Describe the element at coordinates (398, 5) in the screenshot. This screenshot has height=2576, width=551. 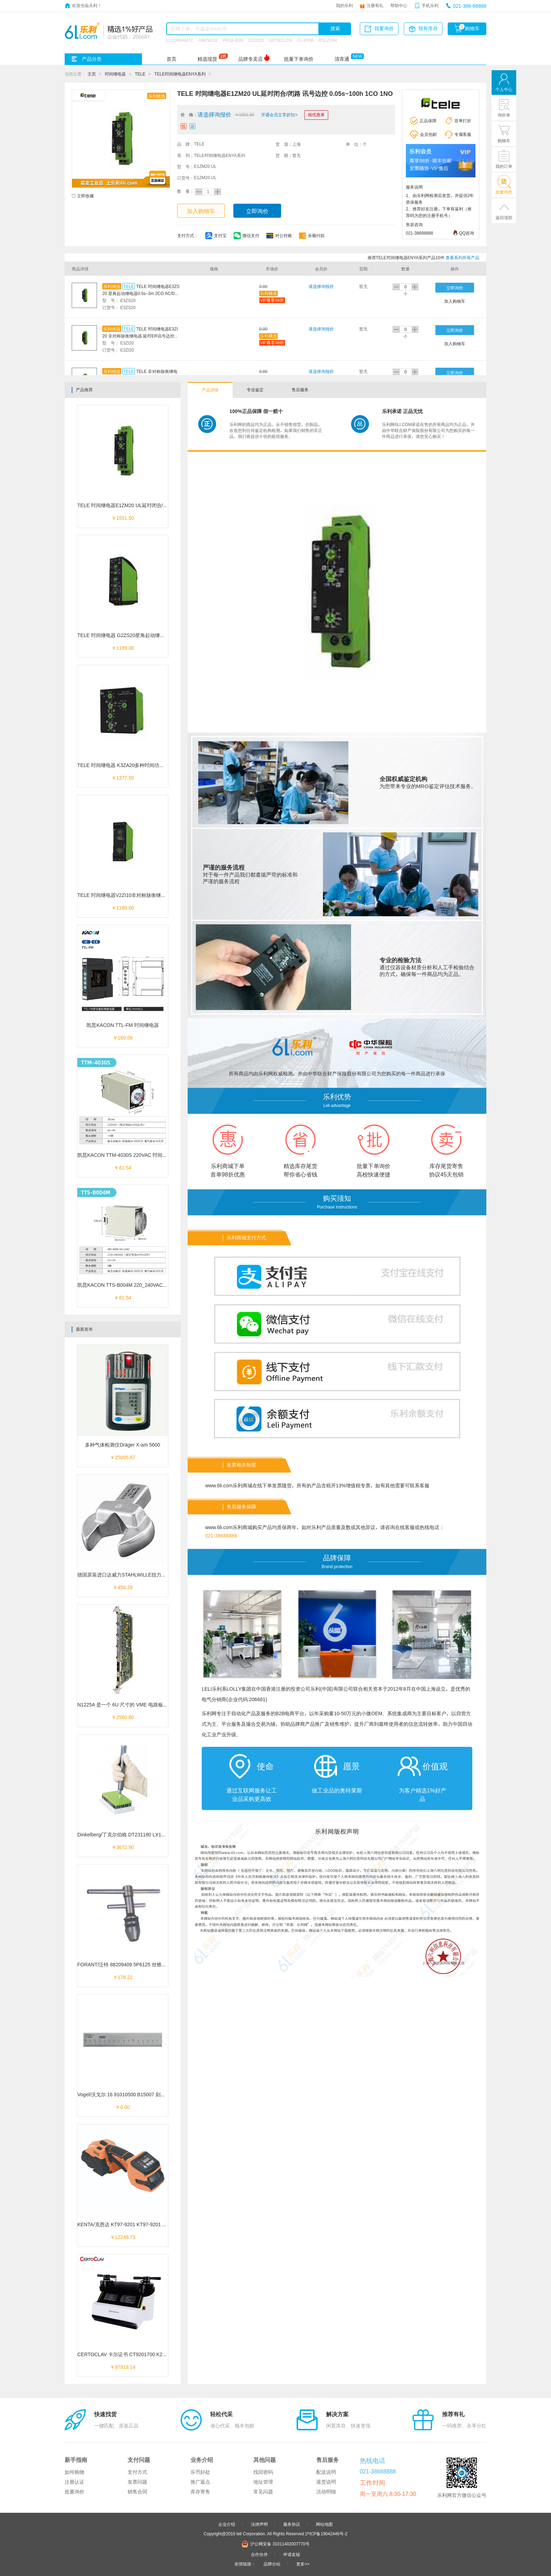
I see `帮助中心` at that location.